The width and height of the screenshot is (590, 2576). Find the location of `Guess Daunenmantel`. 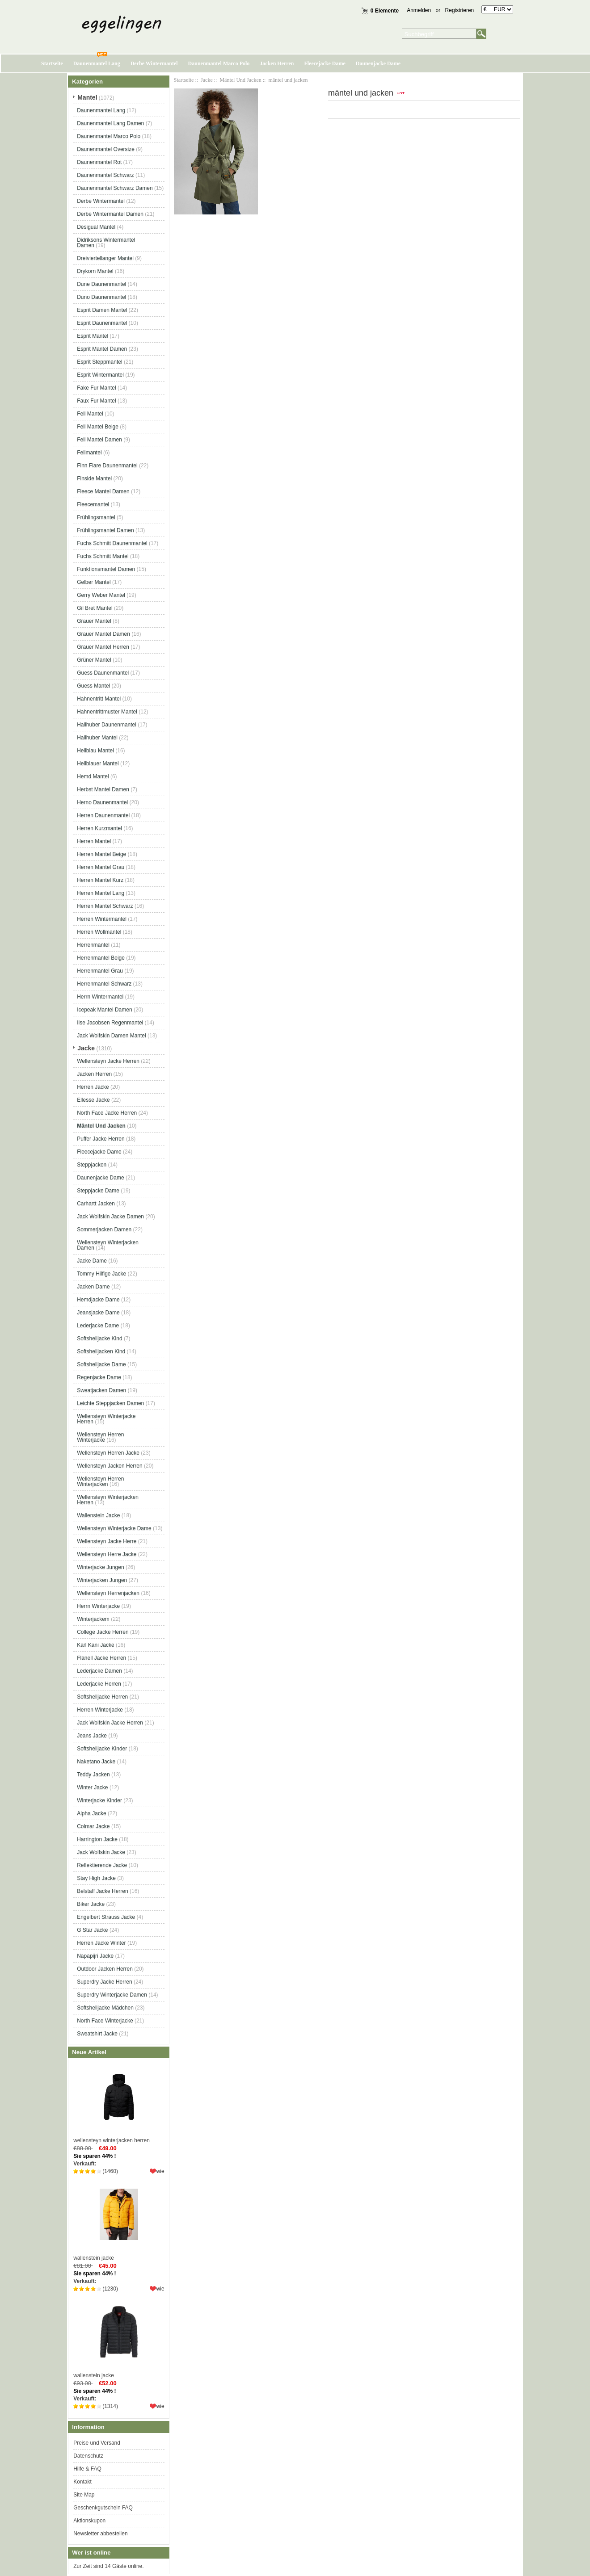

Guess Daunenmantel is located at coordinates (103, 673).